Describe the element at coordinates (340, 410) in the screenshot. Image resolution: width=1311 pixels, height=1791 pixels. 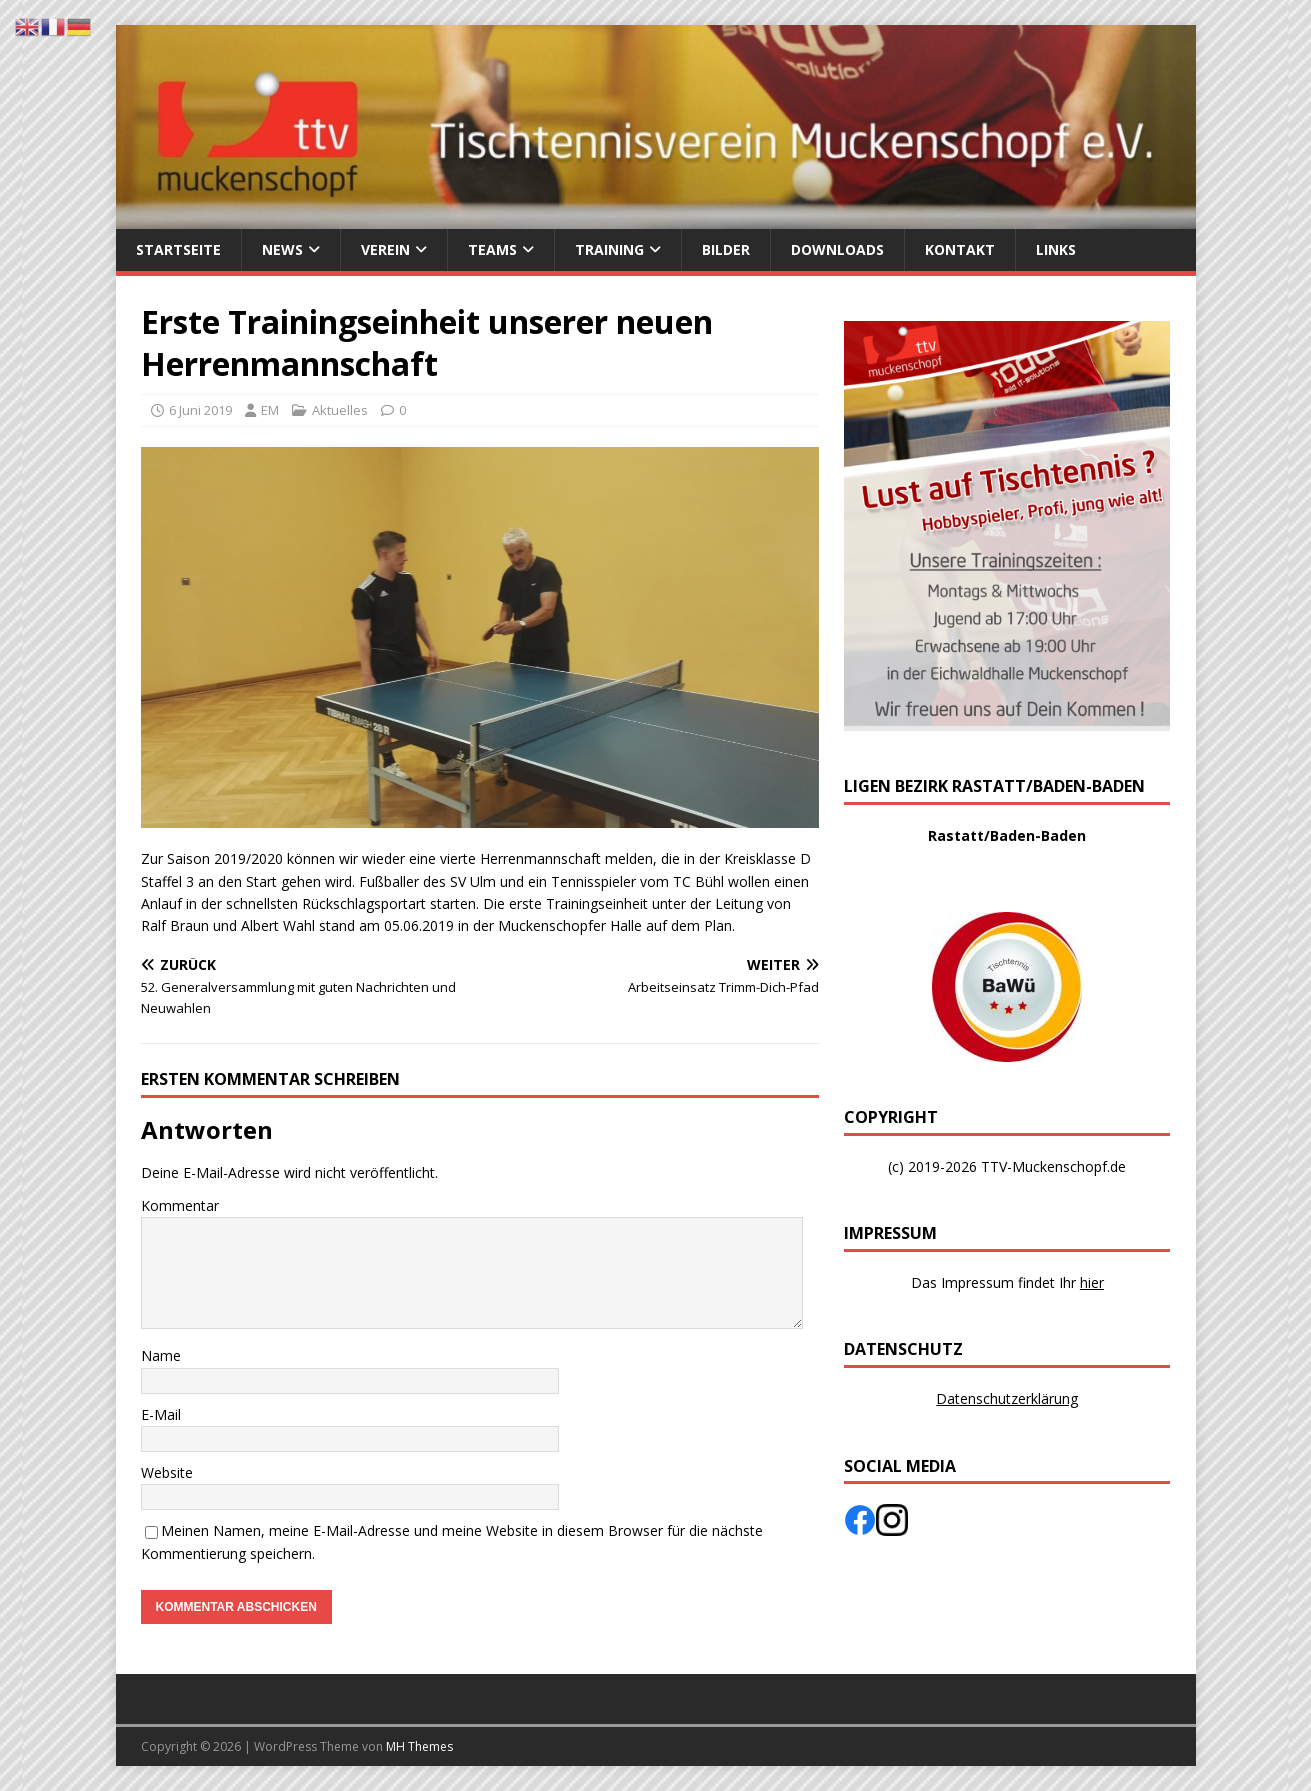
I see `Aktuelles` at that location.